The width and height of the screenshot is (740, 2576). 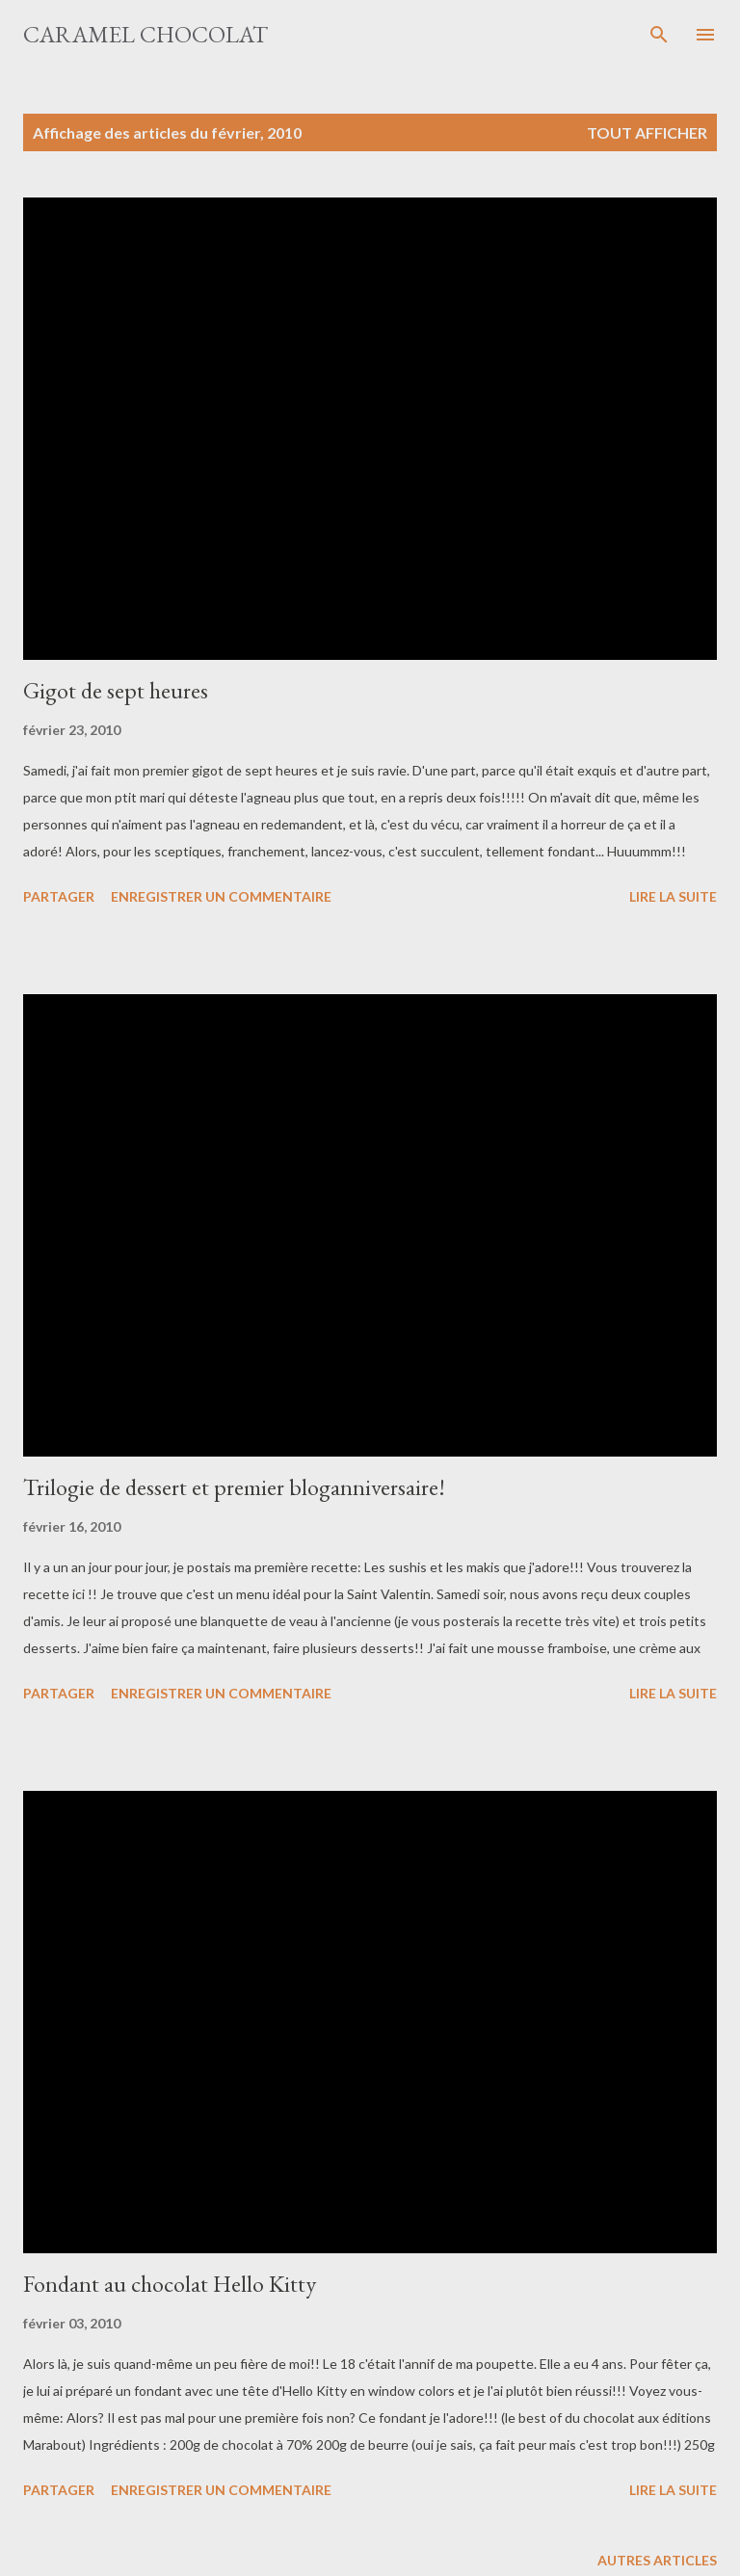 What do you see at coordinates (647, 132) in the screenshot?
I see `Tout afficher` at bounding box center [647, 132].